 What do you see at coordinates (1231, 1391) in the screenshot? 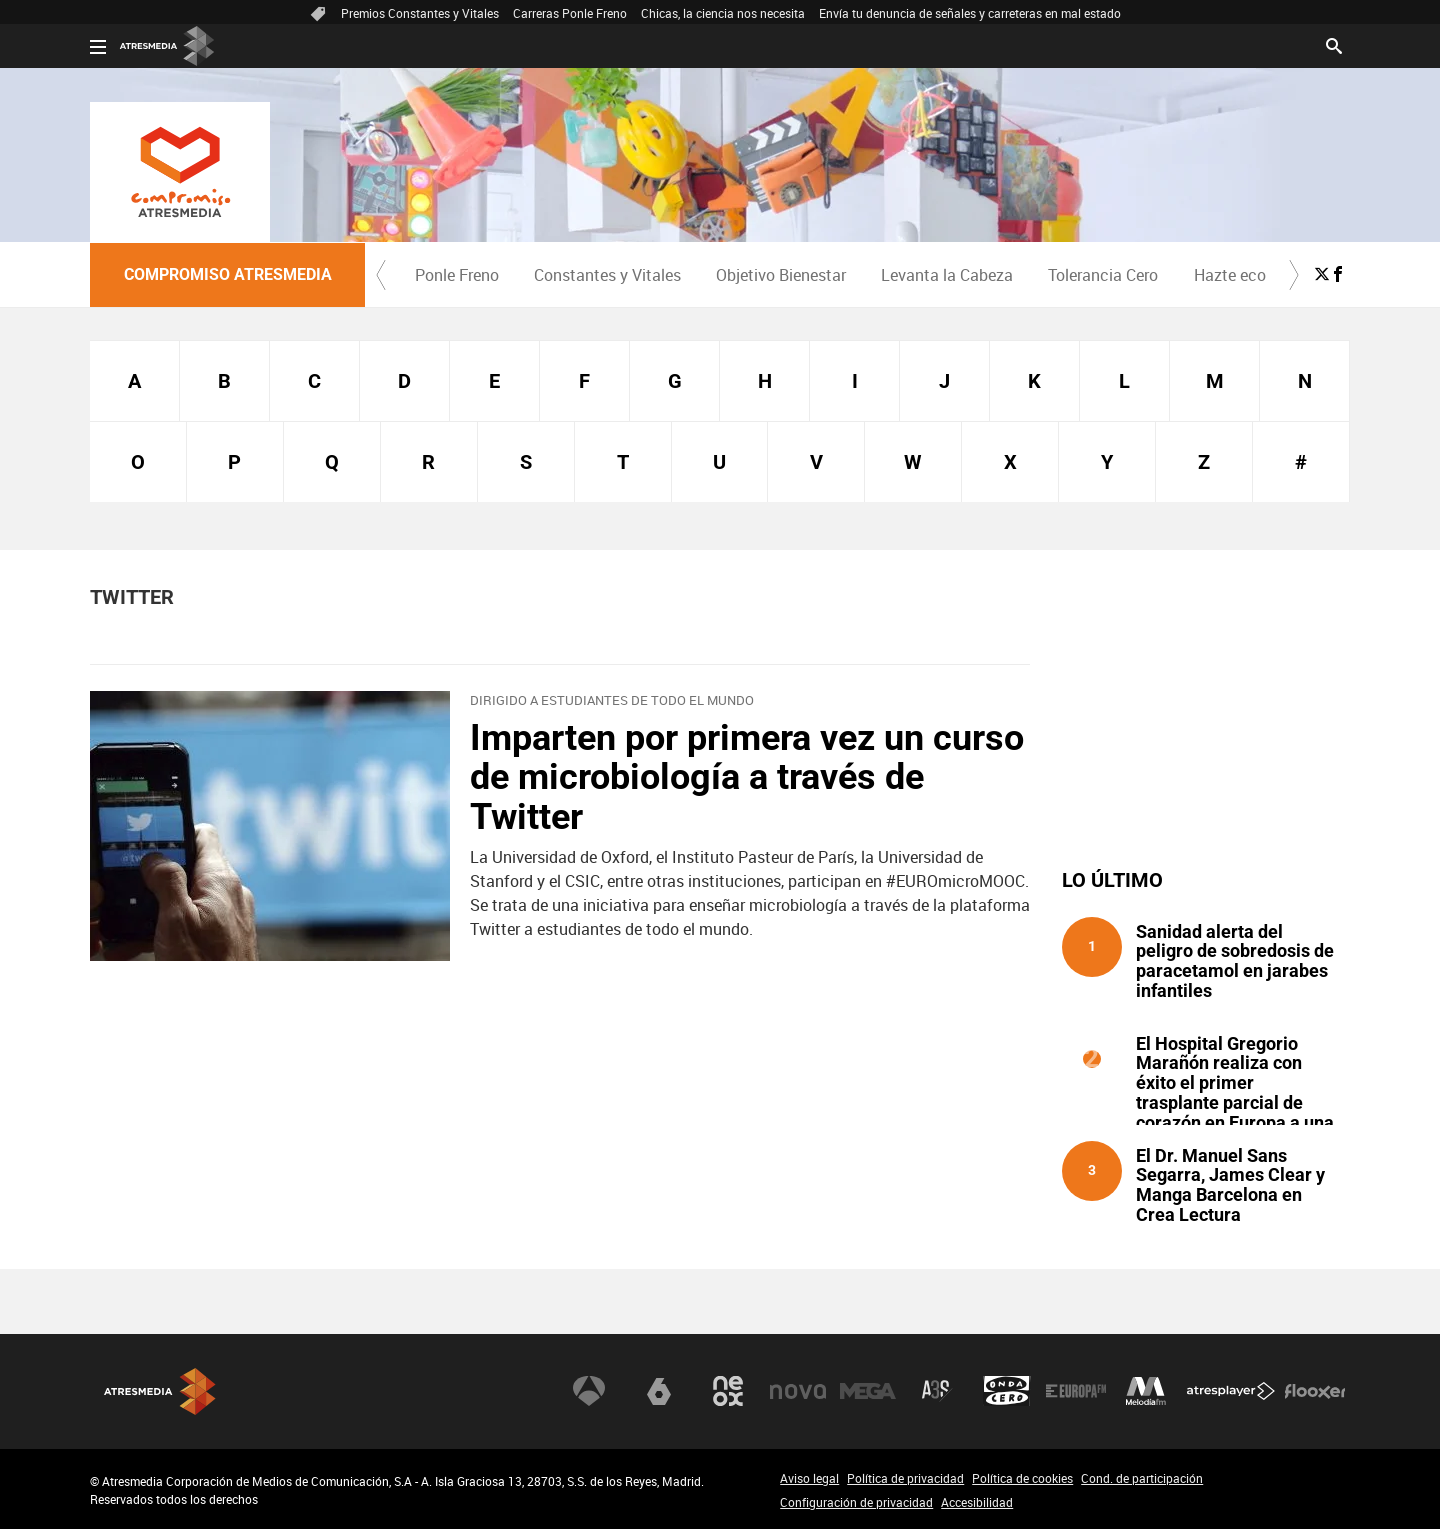
I see `Atresplayer` at bounding box center [1231, 1391].